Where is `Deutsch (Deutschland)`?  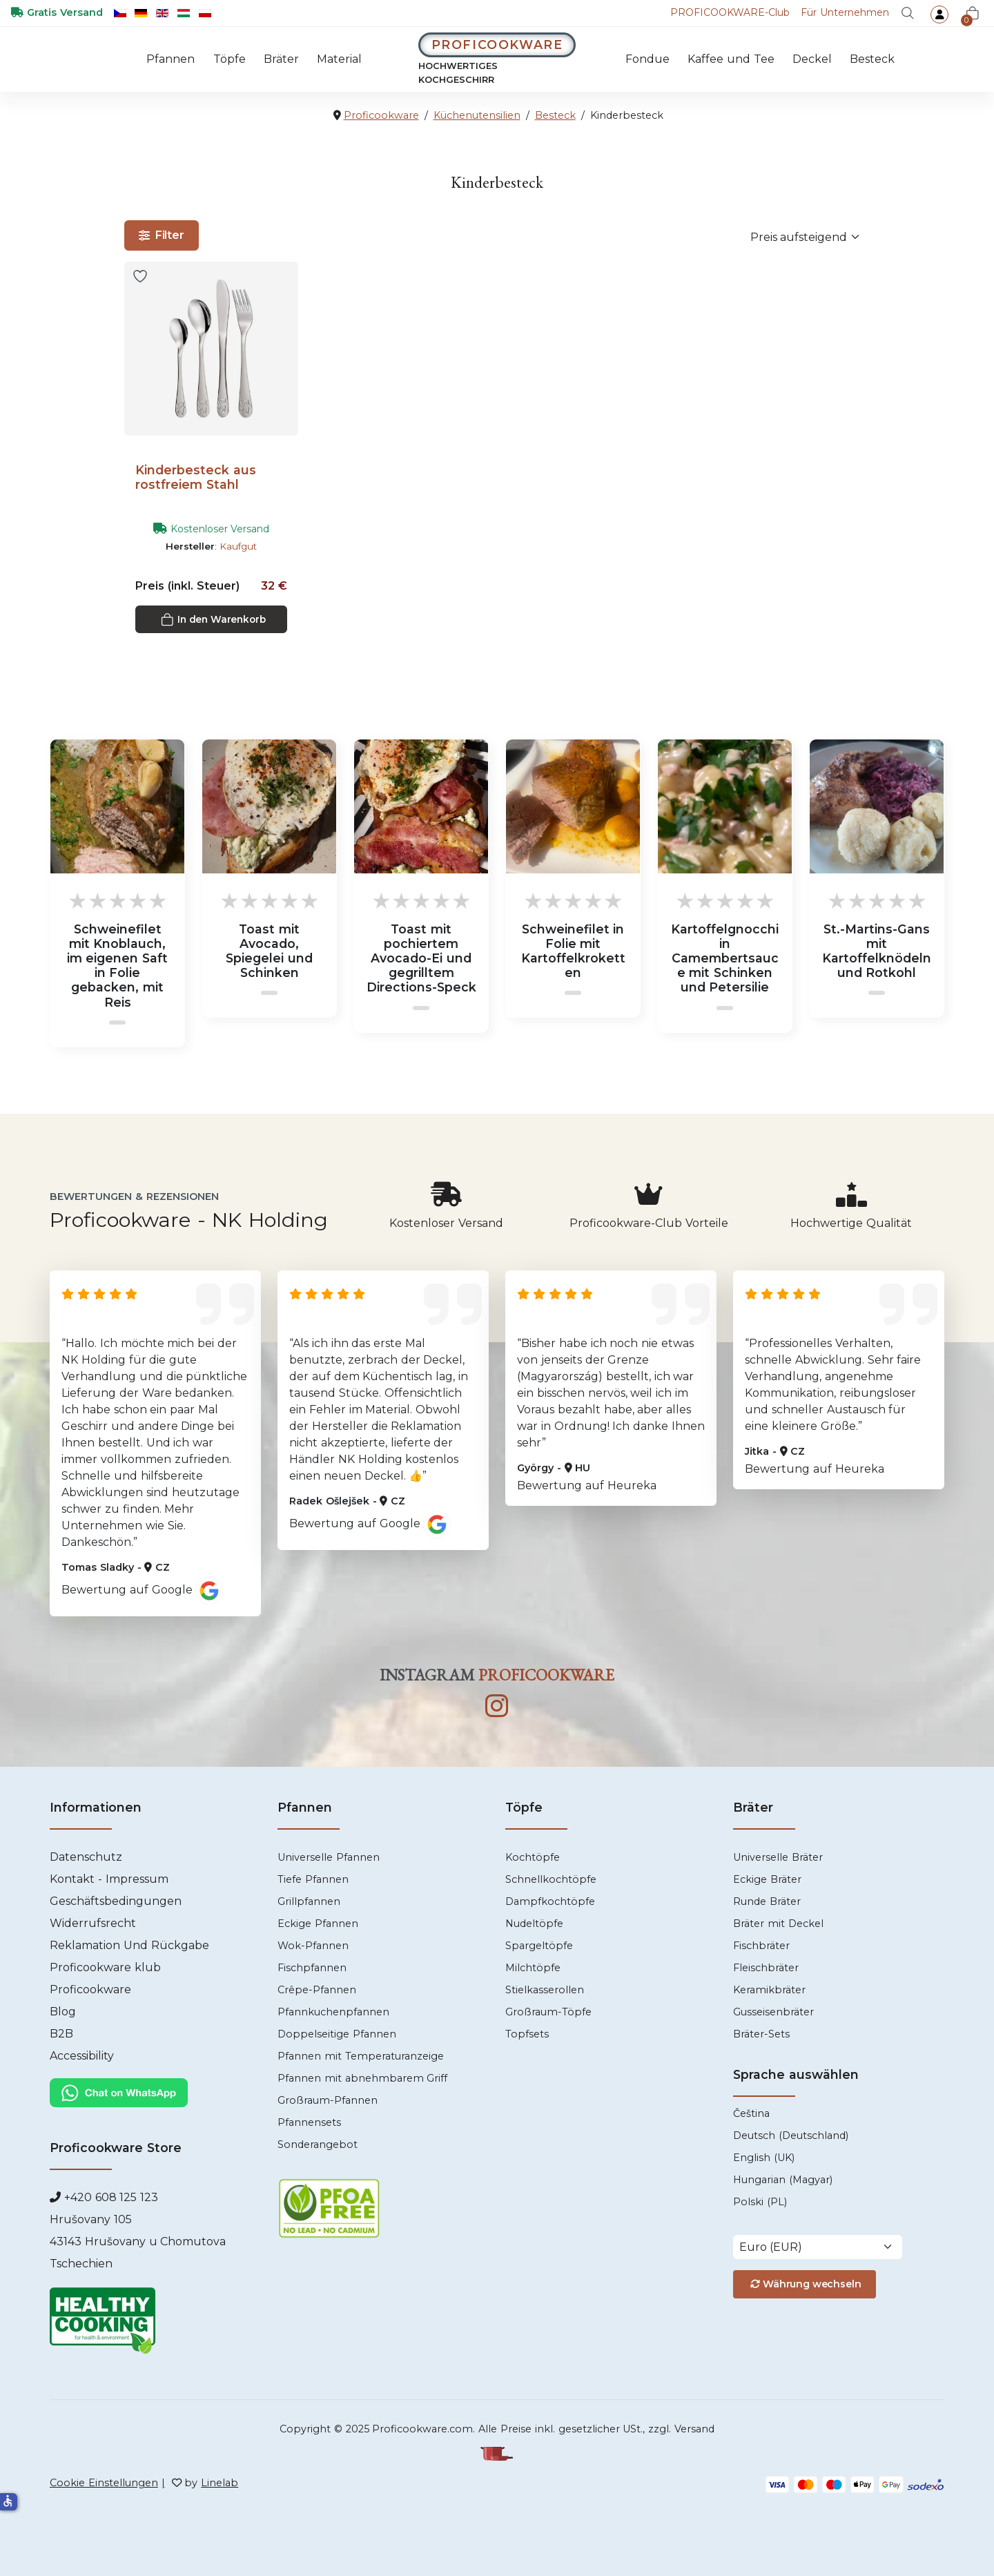 Deutsch (Deutschland) is located at coordinates (790, 2135).